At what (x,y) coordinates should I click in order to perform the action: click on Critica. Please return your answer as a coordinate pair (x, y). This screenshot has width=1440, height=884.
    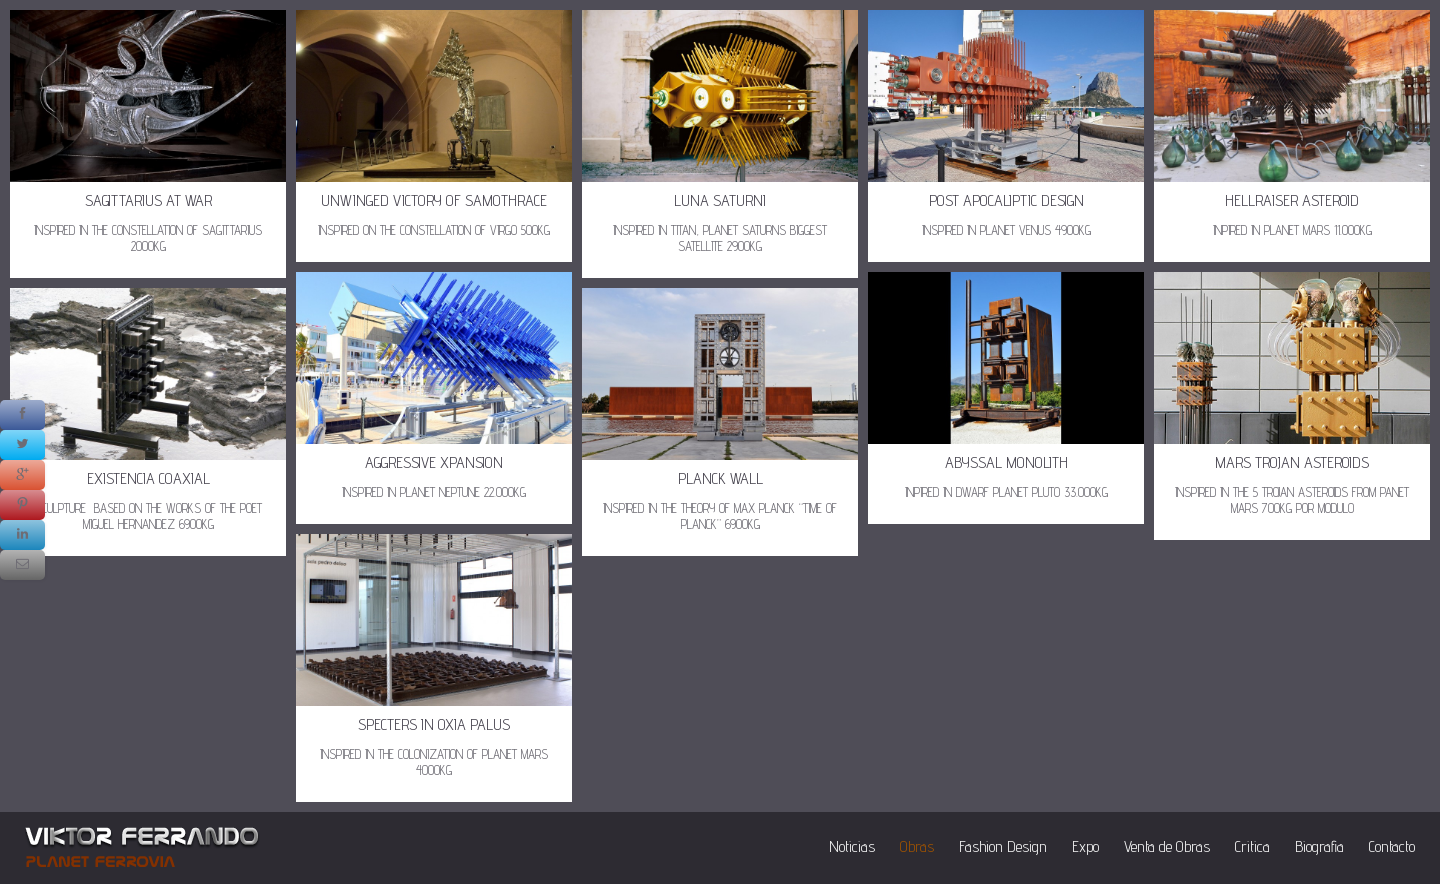
    Looking at the image, I should click on (1252, 846).